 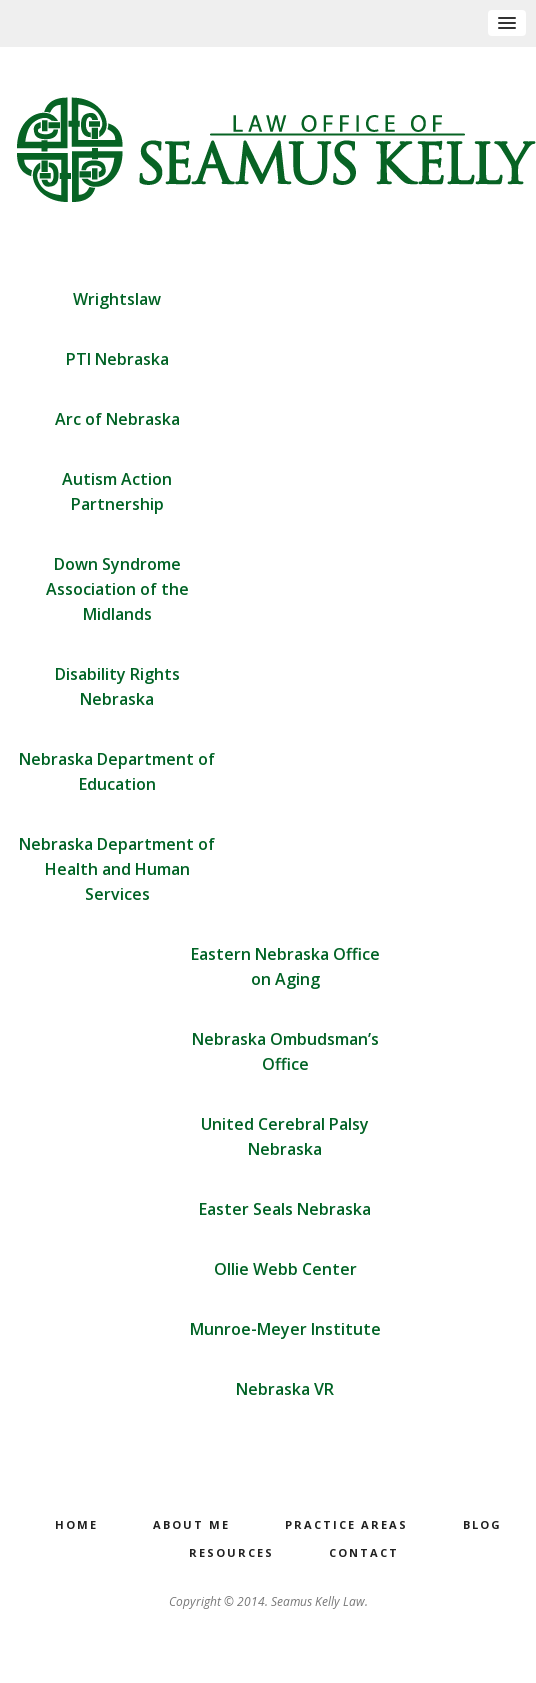 What do you see at coordinates (346, 1525) in the screenshot?
I see `Practice Areas` at bounding box center [346, 1525].